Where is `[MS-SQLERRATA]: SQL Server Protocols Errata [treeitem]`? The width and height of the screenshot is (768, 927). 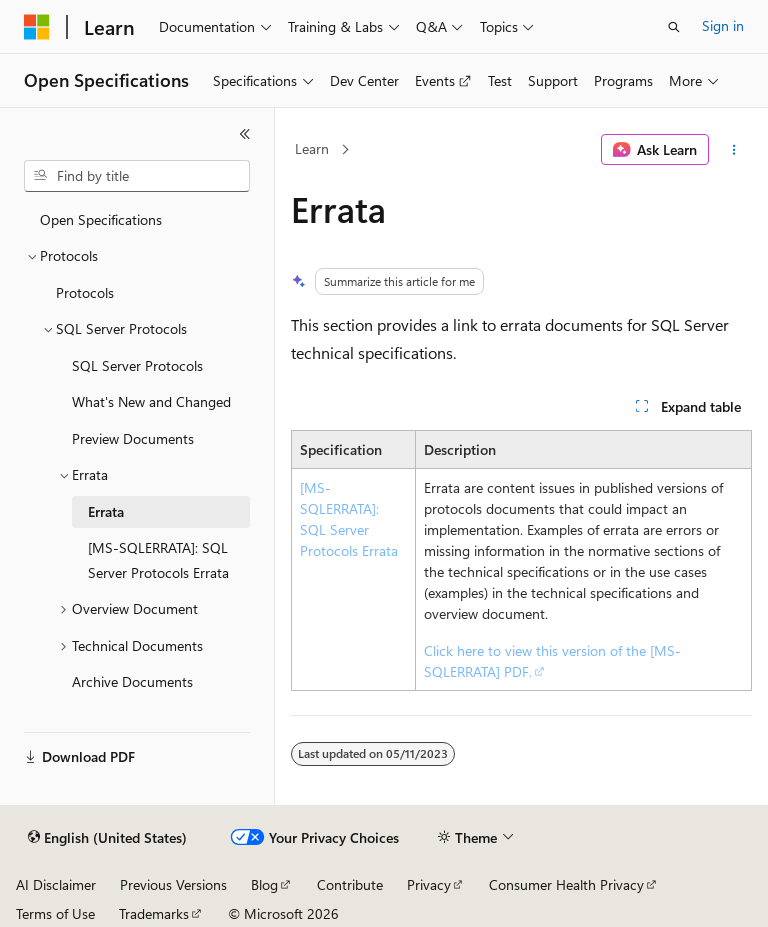 [MS-SQLERRATA]: SQL Server Protocols Errata [treeitem] is located at coordinates (158, 560).